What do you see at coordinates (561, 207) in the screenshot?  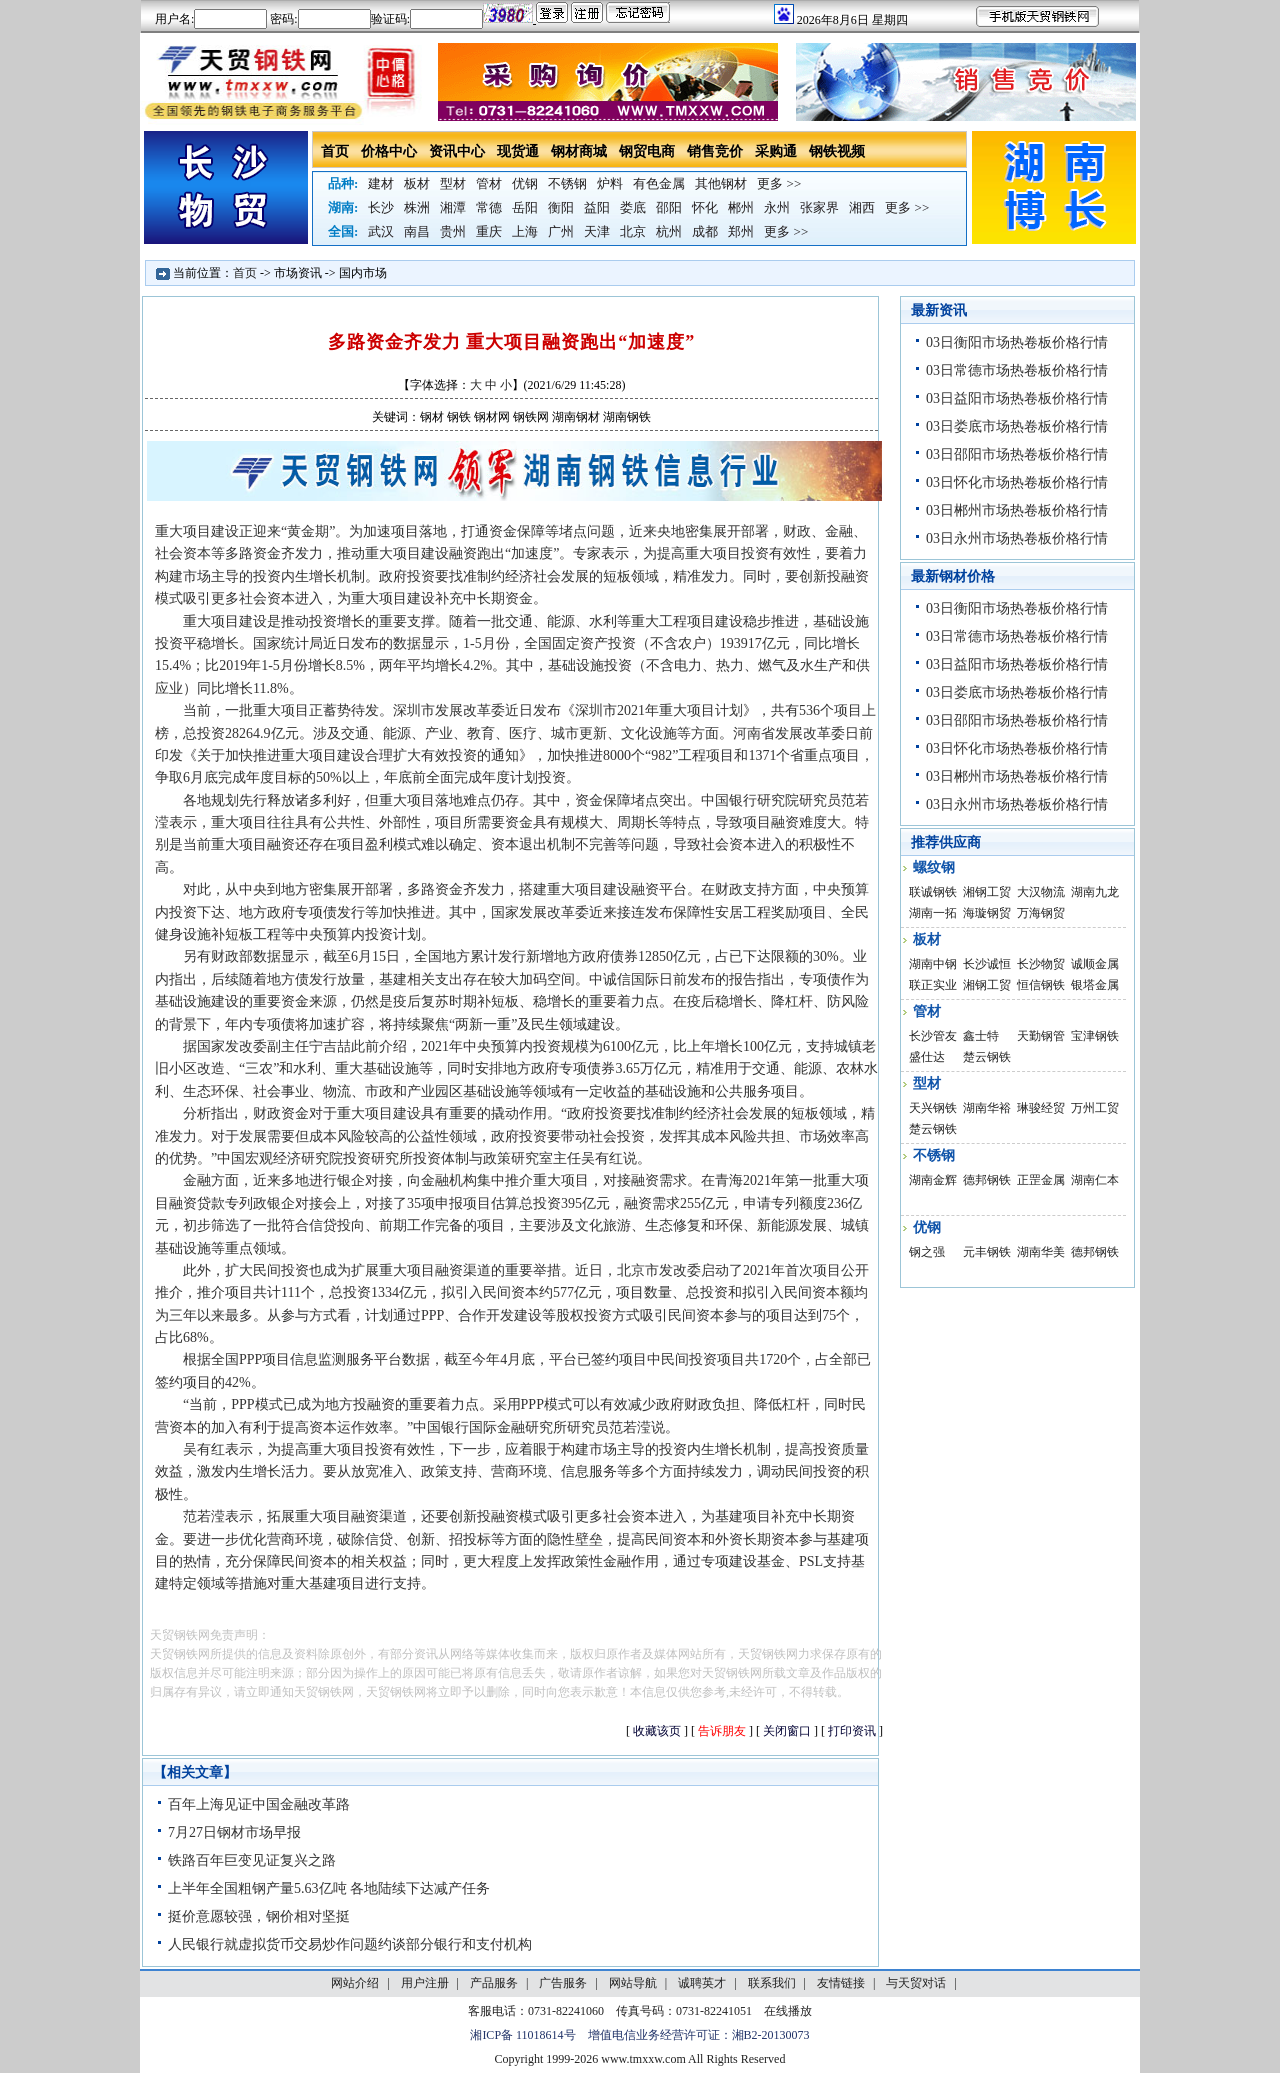 I see `衡阳` at bounding box center [561, 207].